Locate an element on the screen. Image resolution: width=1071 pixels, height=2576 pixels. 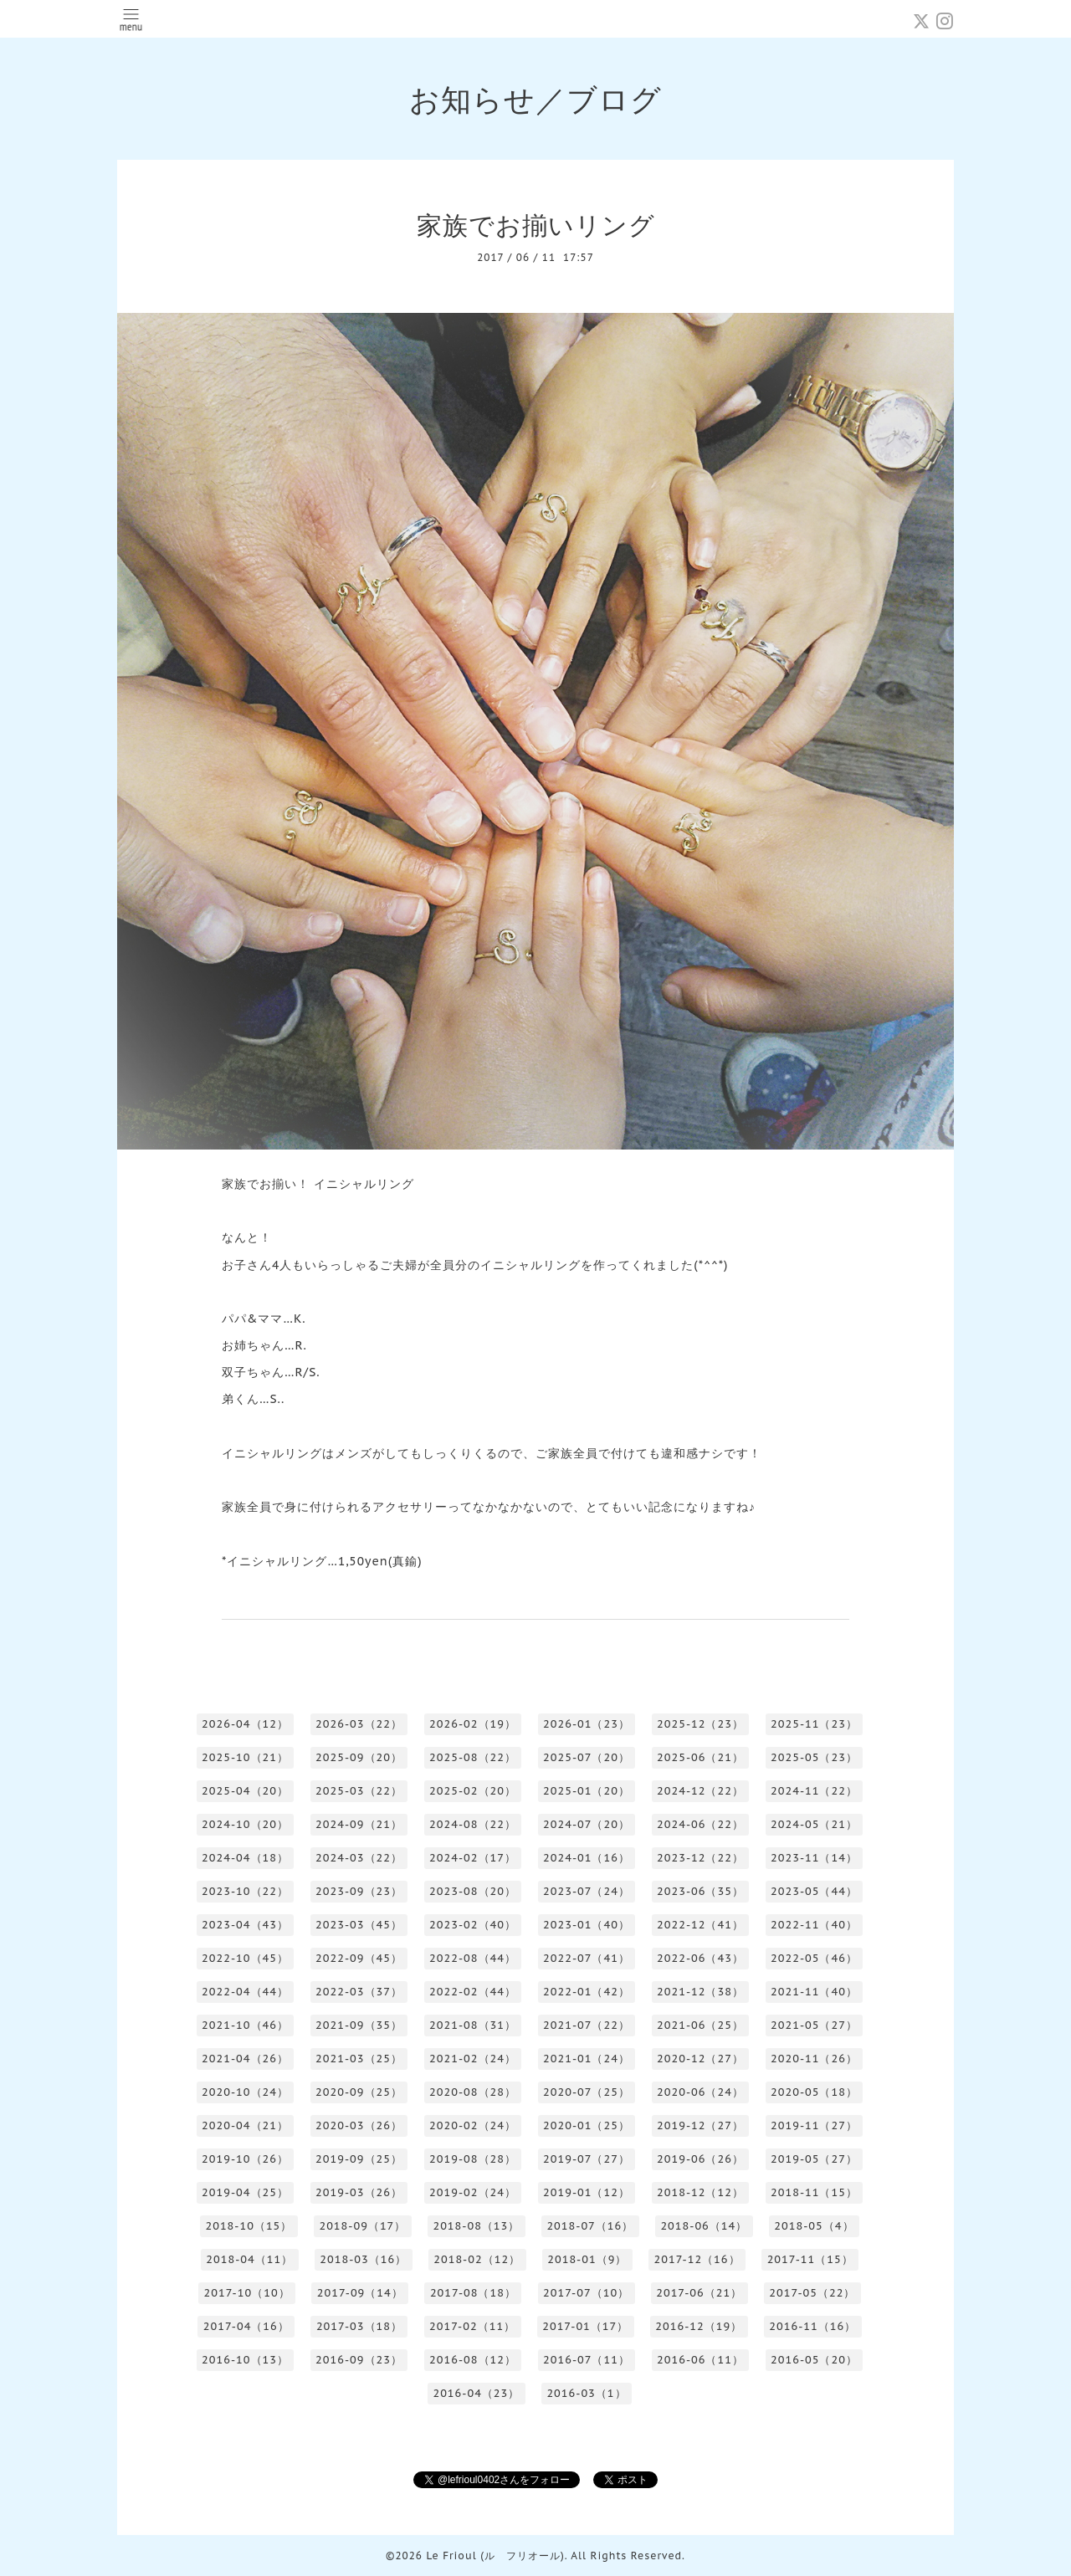
2018-10（15） is located at coordinates (248, 2226).